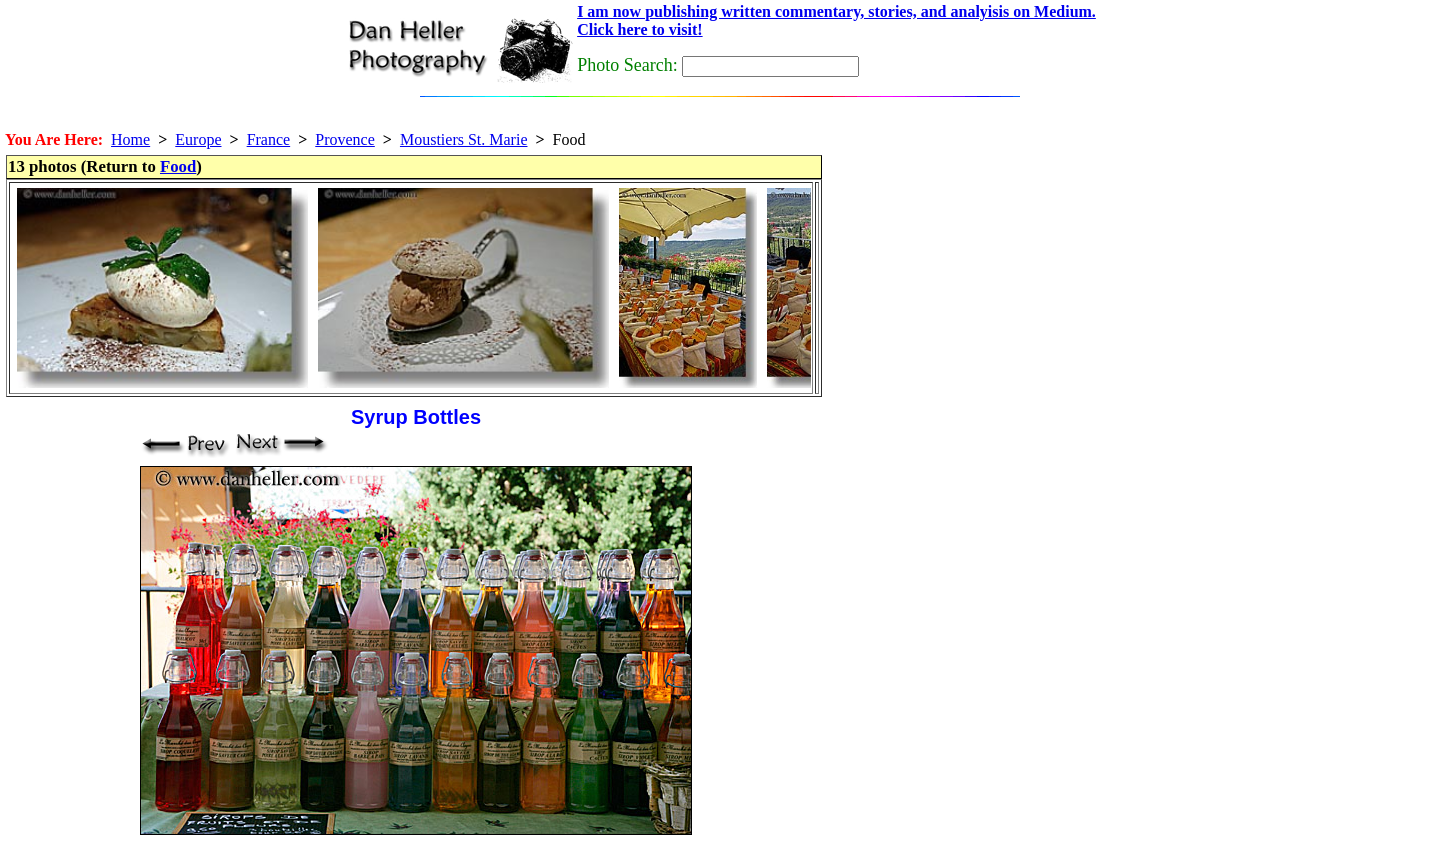  What do you see at coordinates (345, 139) in the screenshot?
I see `Provence` at bounding box center [345, 139].